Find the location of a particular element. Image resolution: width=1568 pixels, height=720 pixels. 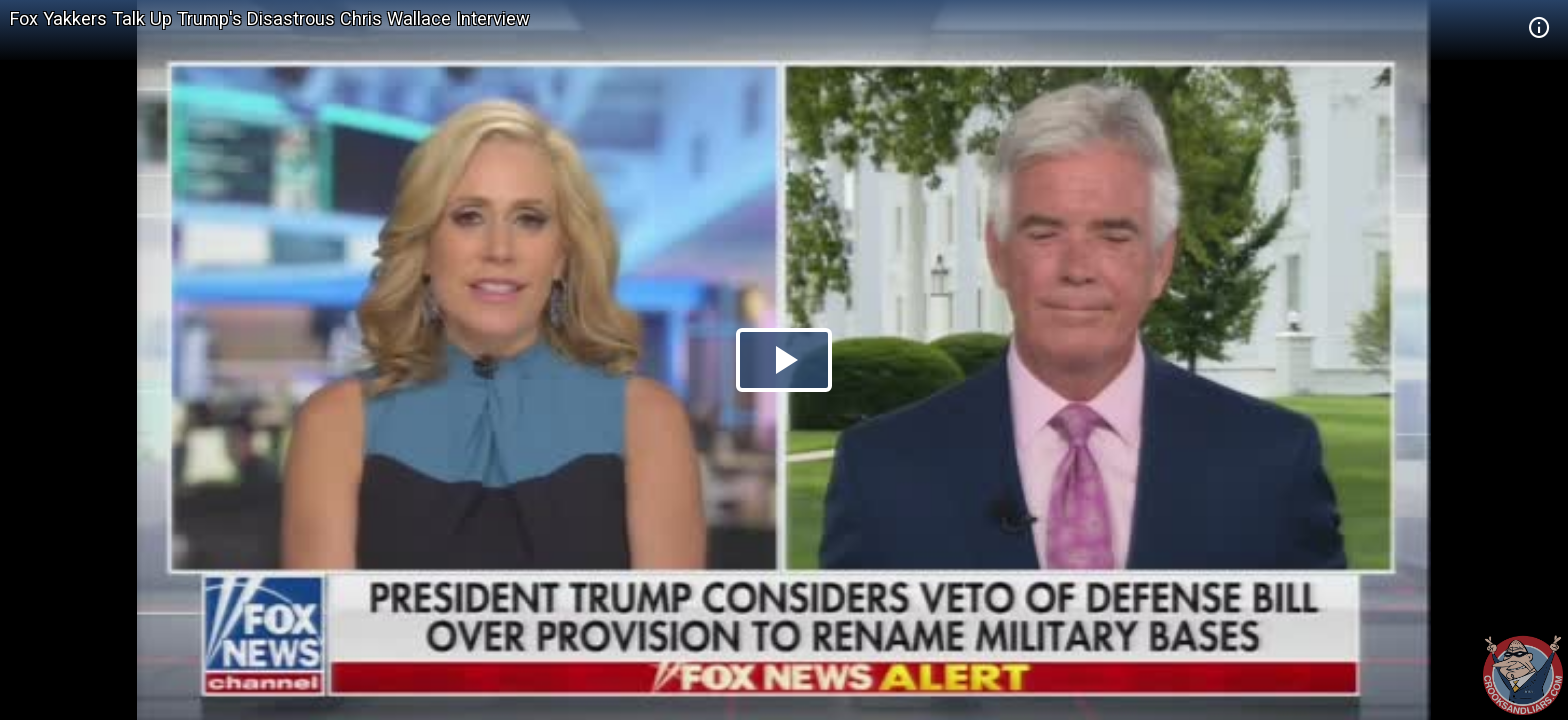

Fox Yakkers Talk Up Trump's Disastrous Chris Wallace Interview is located at coordinates (270, 18).